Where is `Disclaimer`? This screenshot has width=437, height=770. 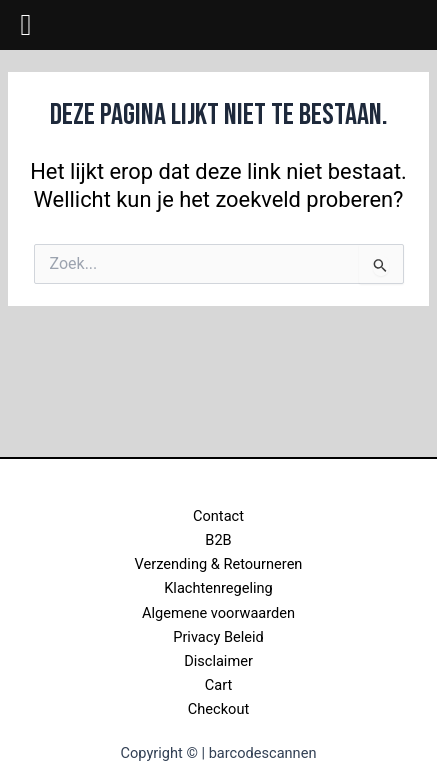 Disclaimer is located at coordinates (218, 661).